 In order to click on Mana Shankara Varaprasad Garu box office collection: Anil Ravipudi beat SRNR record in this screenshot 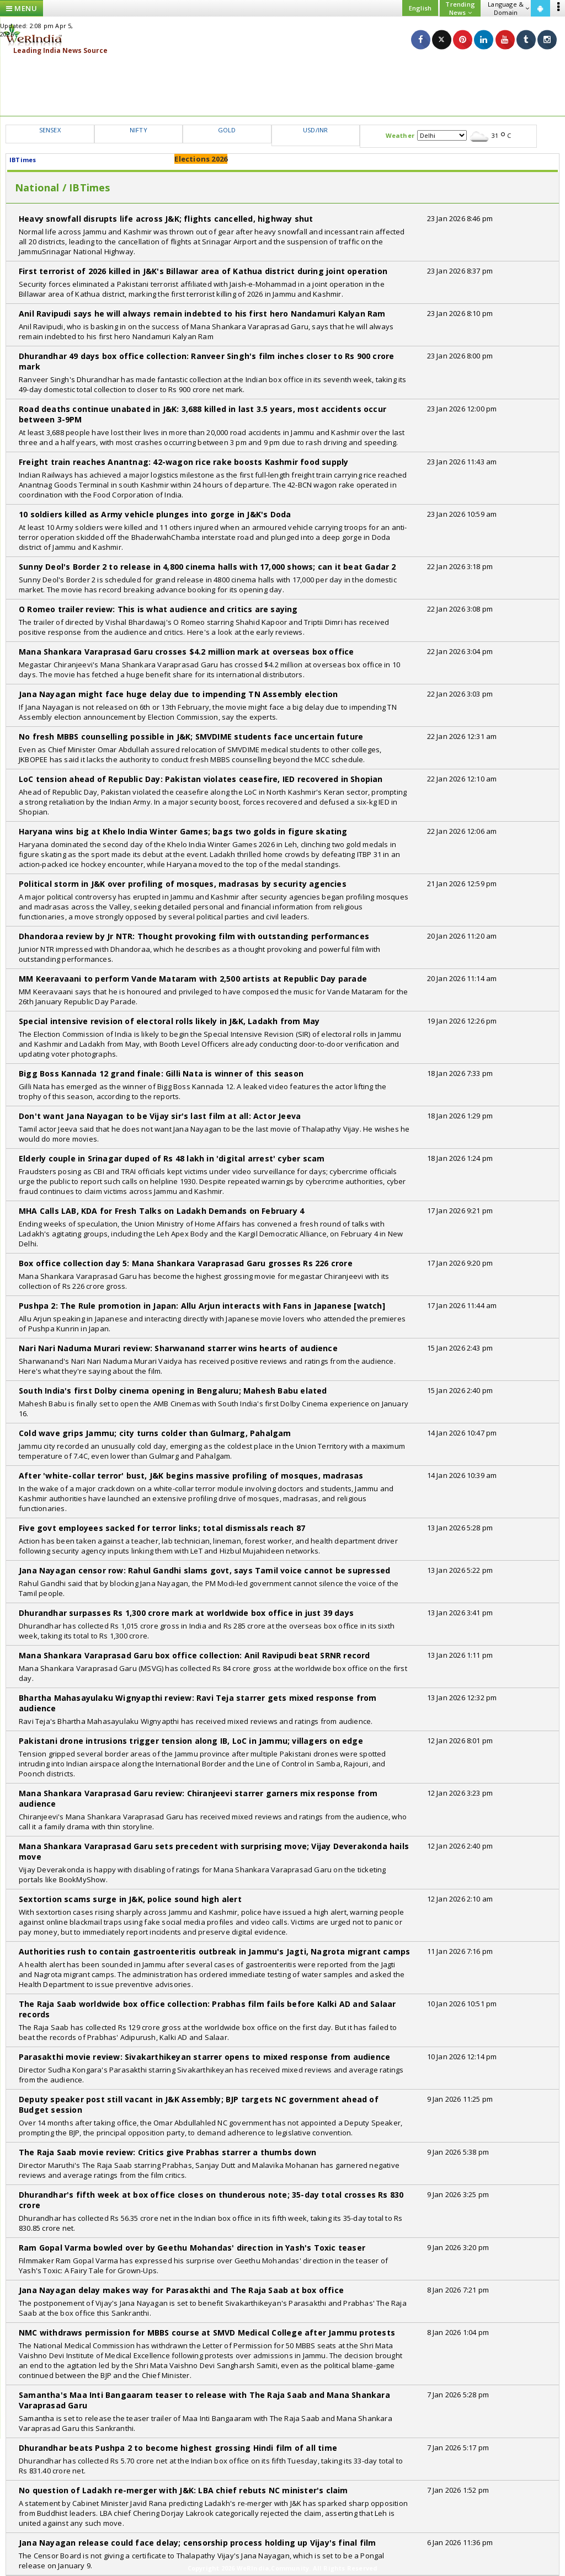, I will do `click(194, 1655)`.